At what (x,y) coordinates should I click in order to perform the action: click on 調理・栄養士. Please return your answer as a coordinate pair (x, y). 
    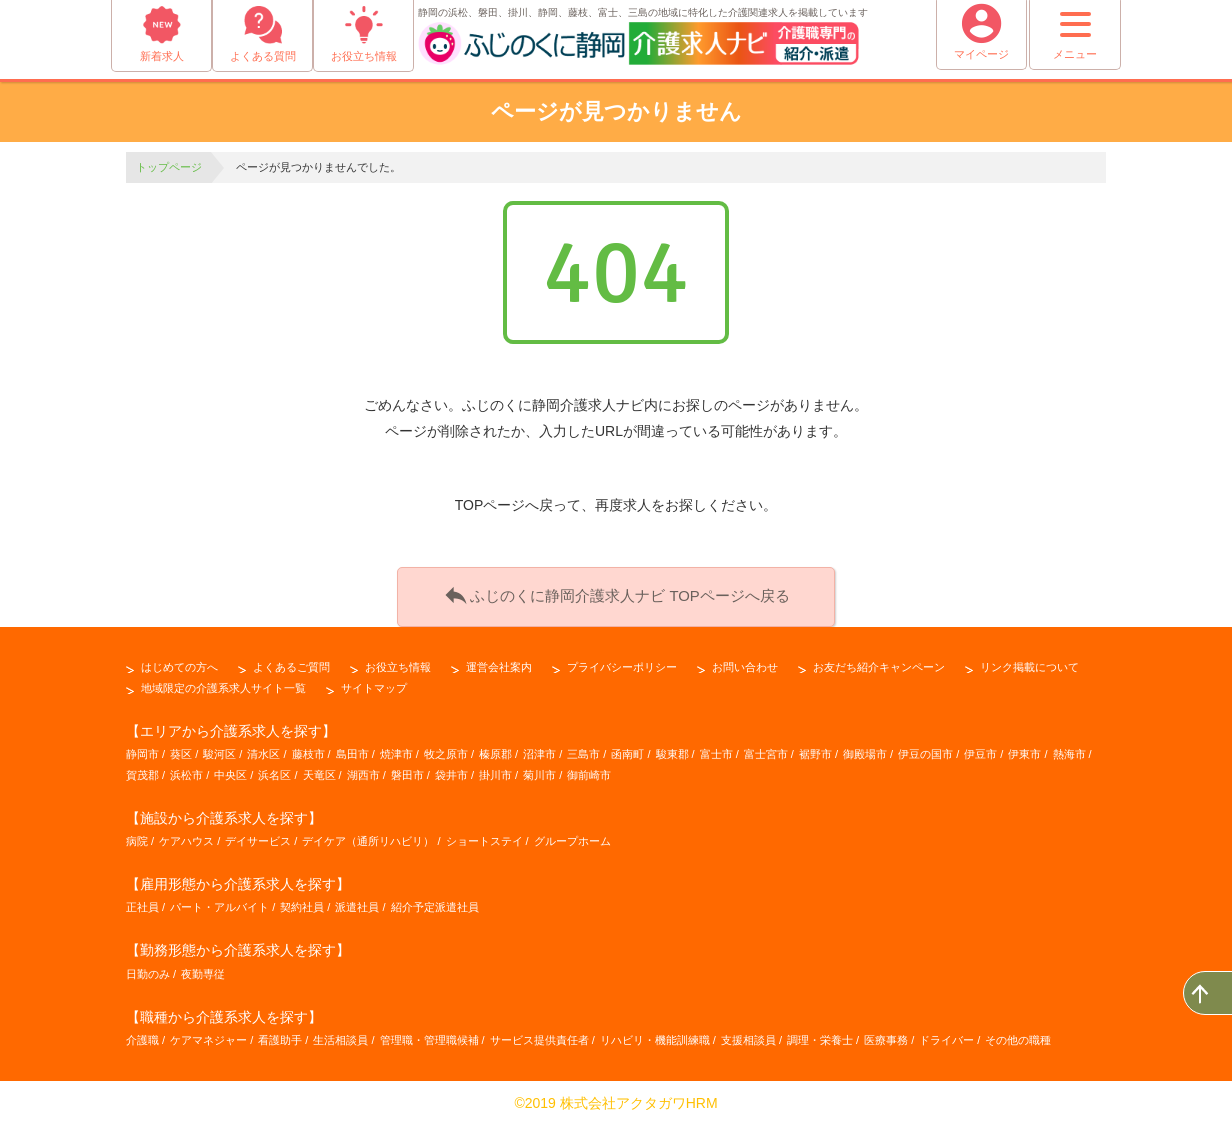
    Looking at the image, I should click on (820, 1038).